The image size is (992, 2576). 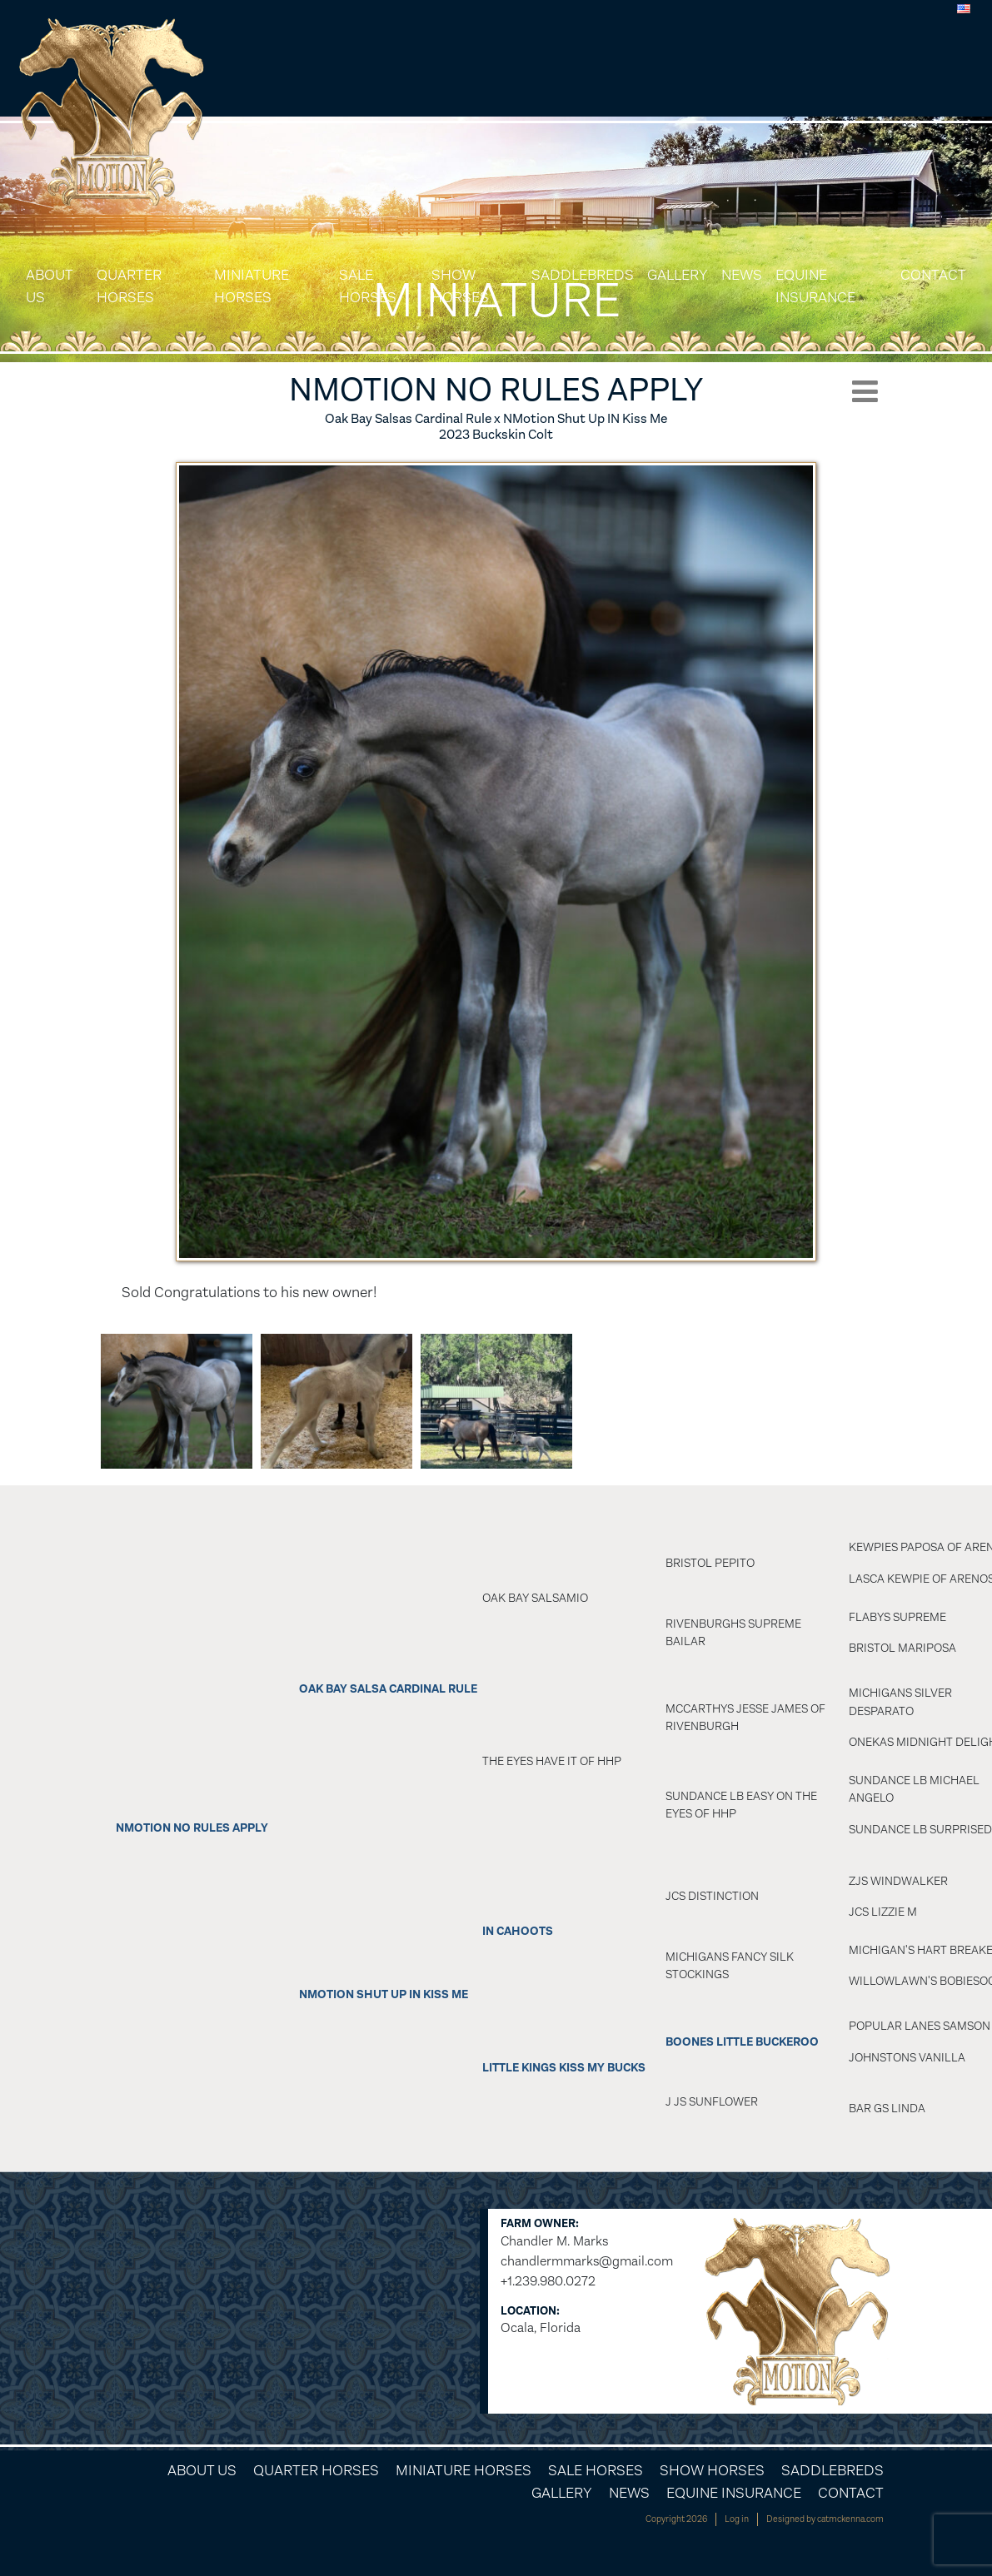 I want to click on BOONES LITTLE BUCKEROO, so click(x=742, y=2042).